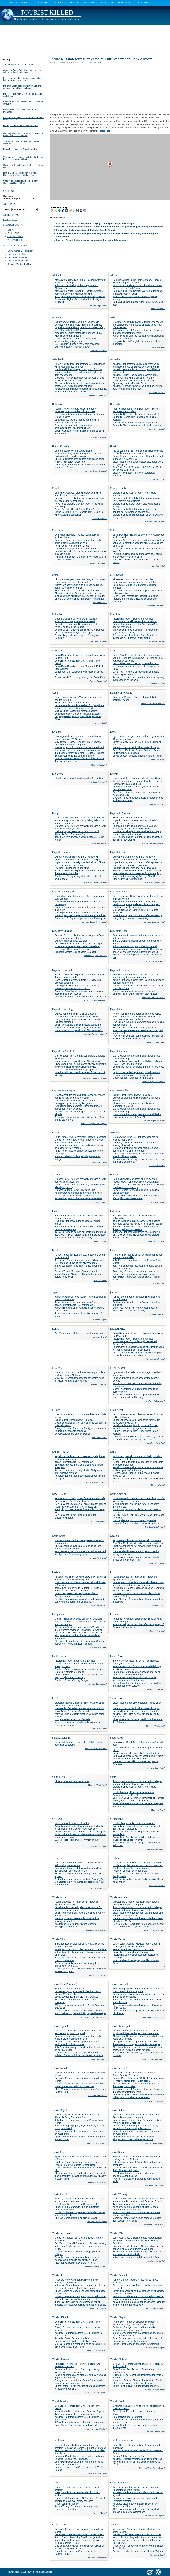 Image resolution: width=170 pixels, height=2576 pixels. I want to click on U.S. expat still missing Costa Rica, so click(72, 949).